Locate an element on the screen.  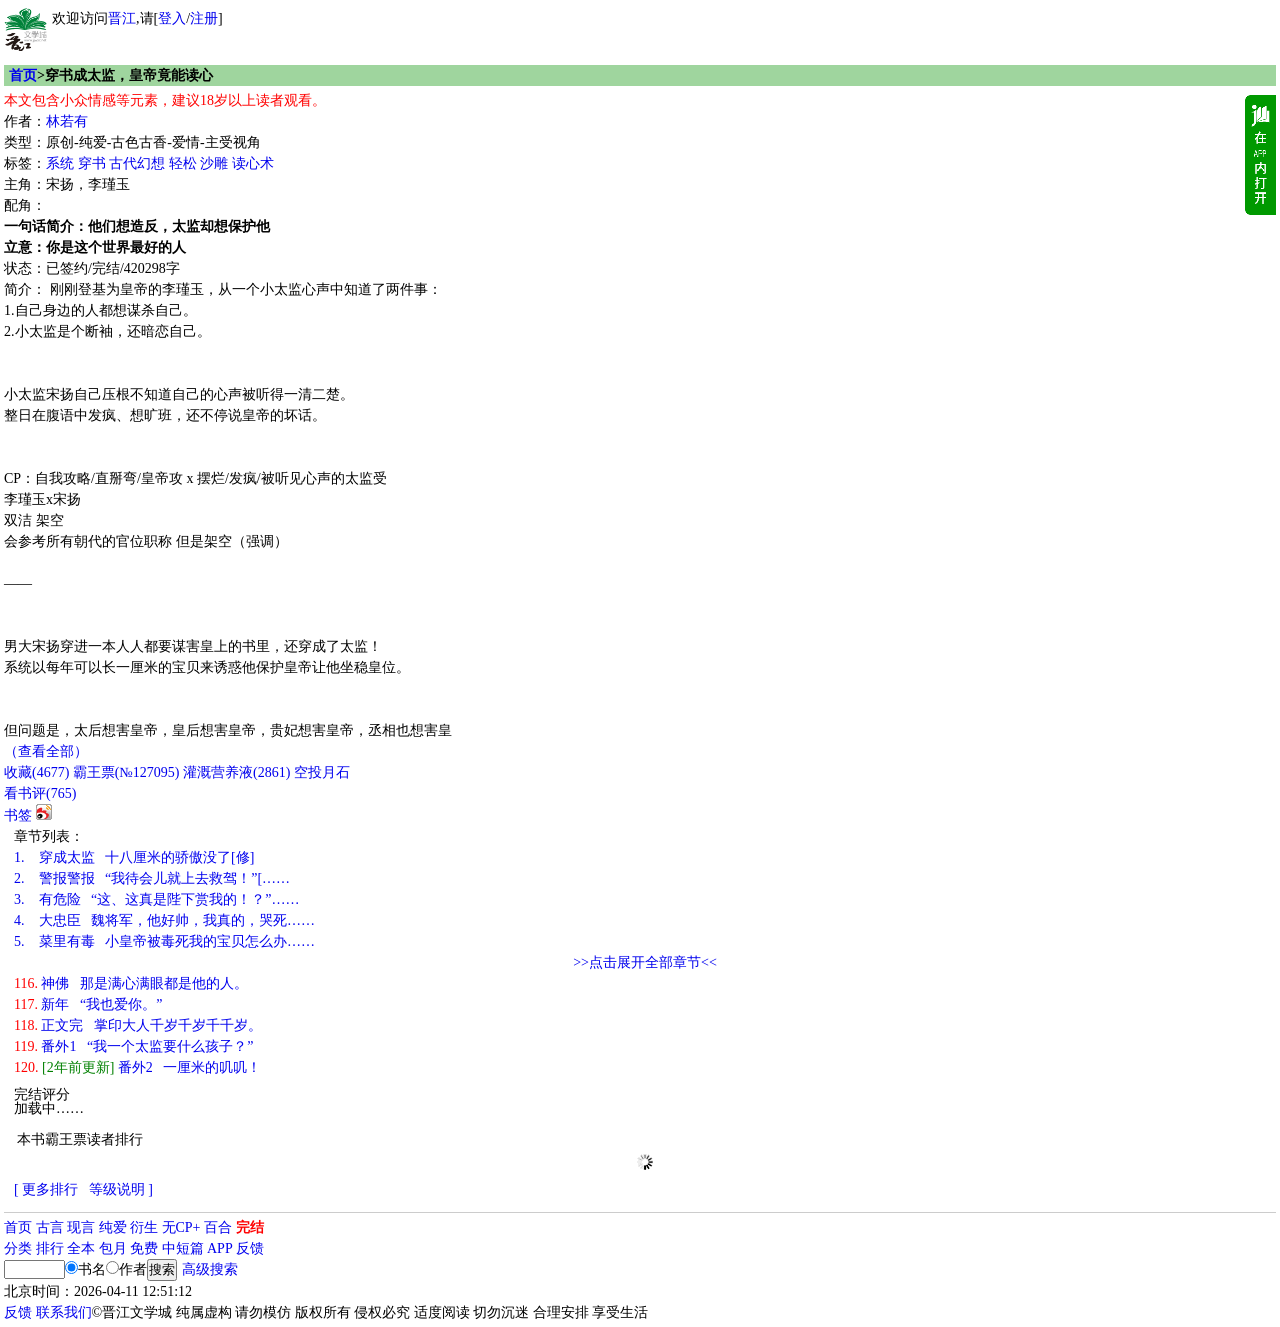
纯爱 is located at coordinates (113, 1227).